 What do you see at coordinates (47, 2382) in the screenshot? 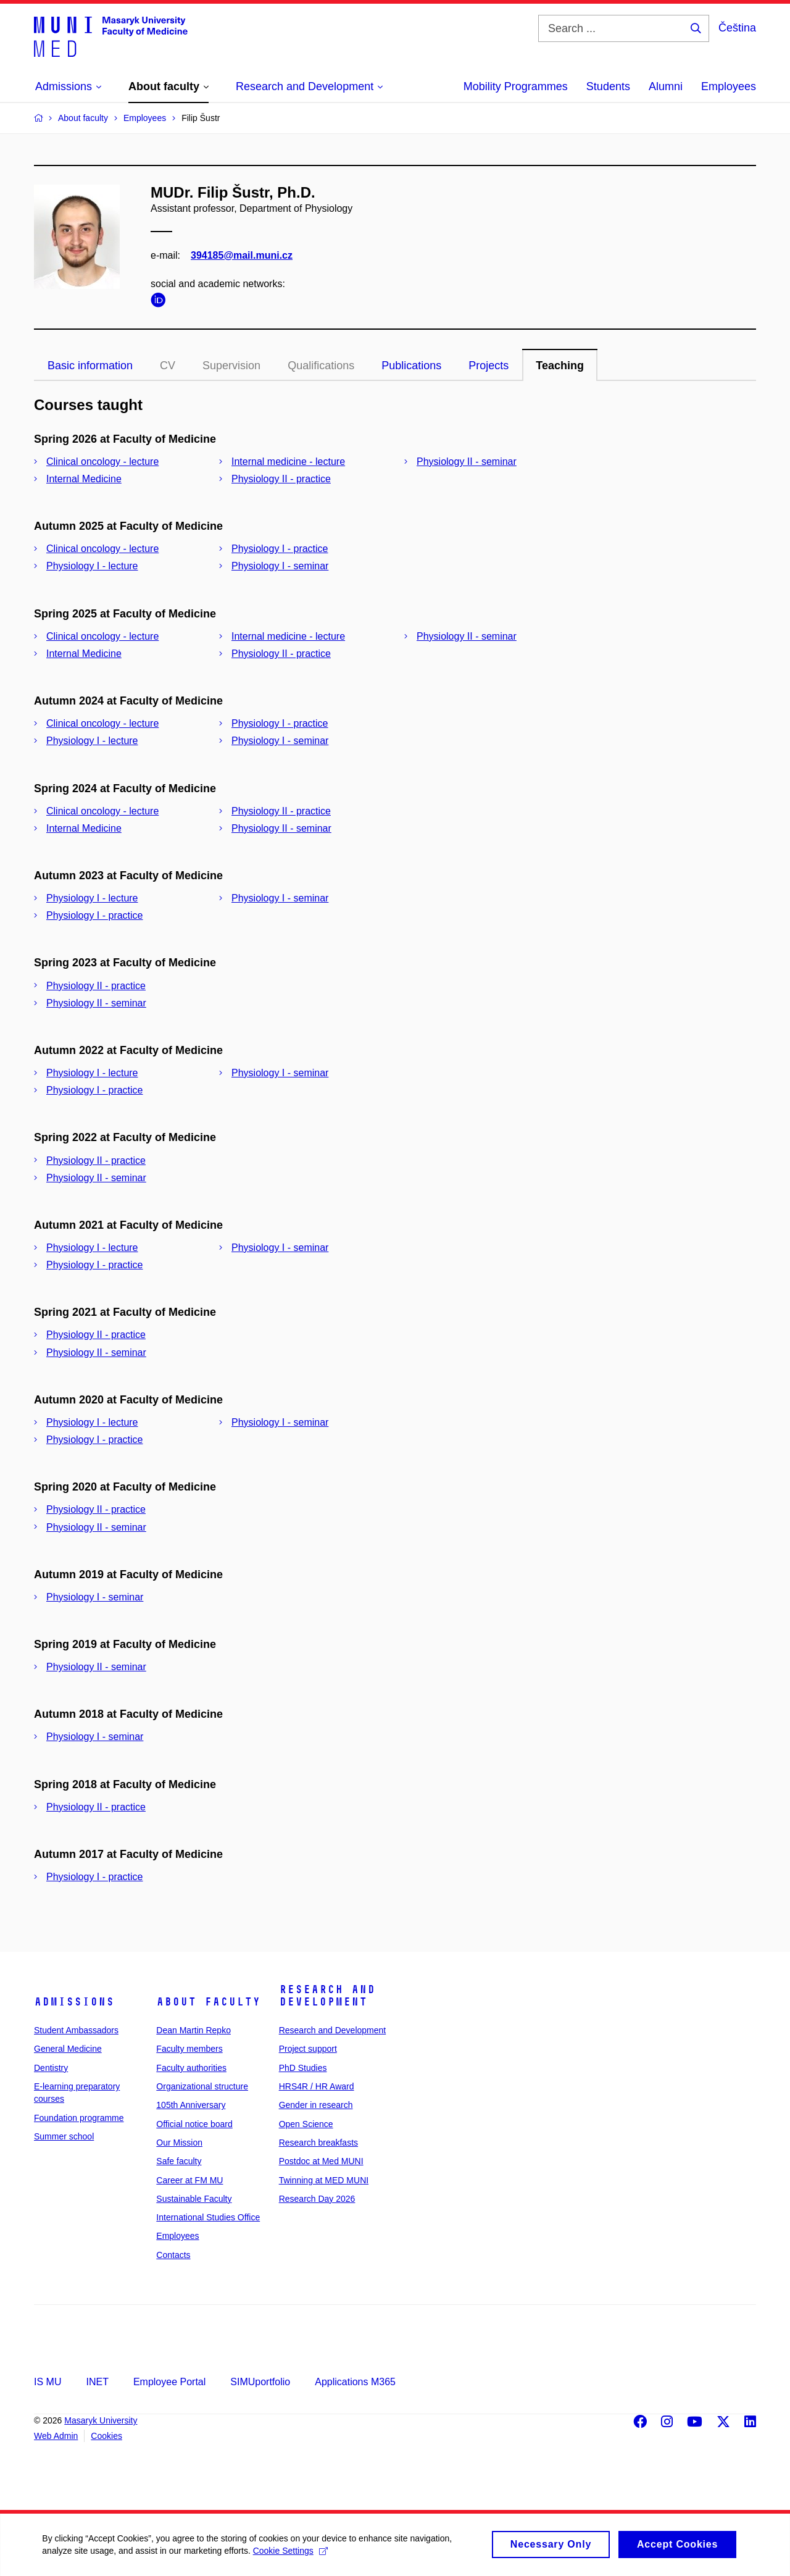
I see `IS MU` at bounding box center [47, 2382].